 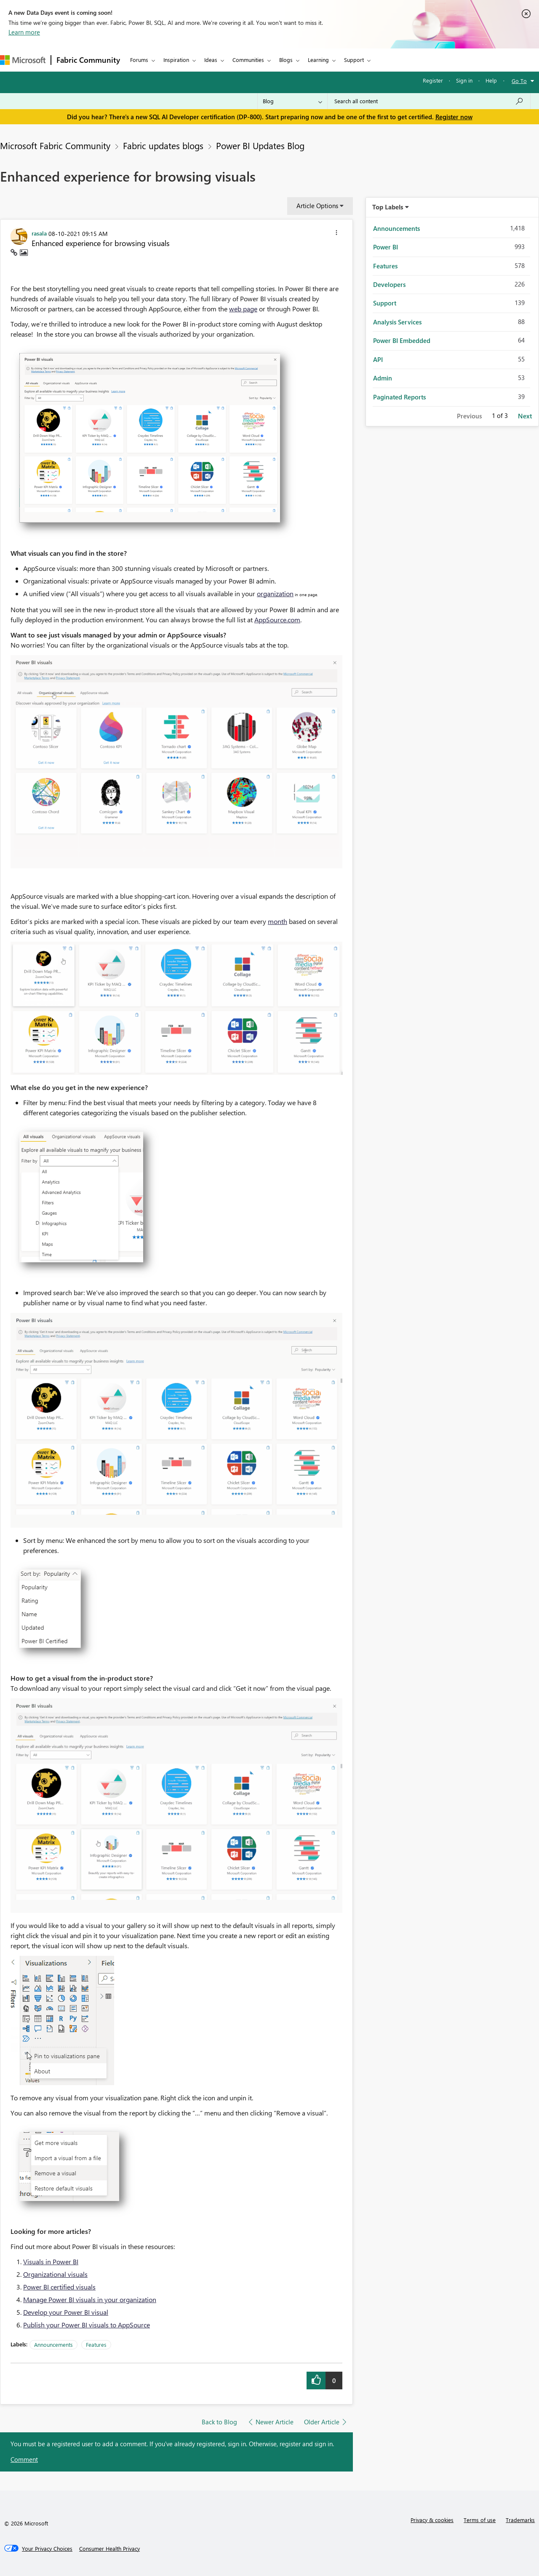 I want to click on Power BI Updates Blog, so click(x=260, y=145).